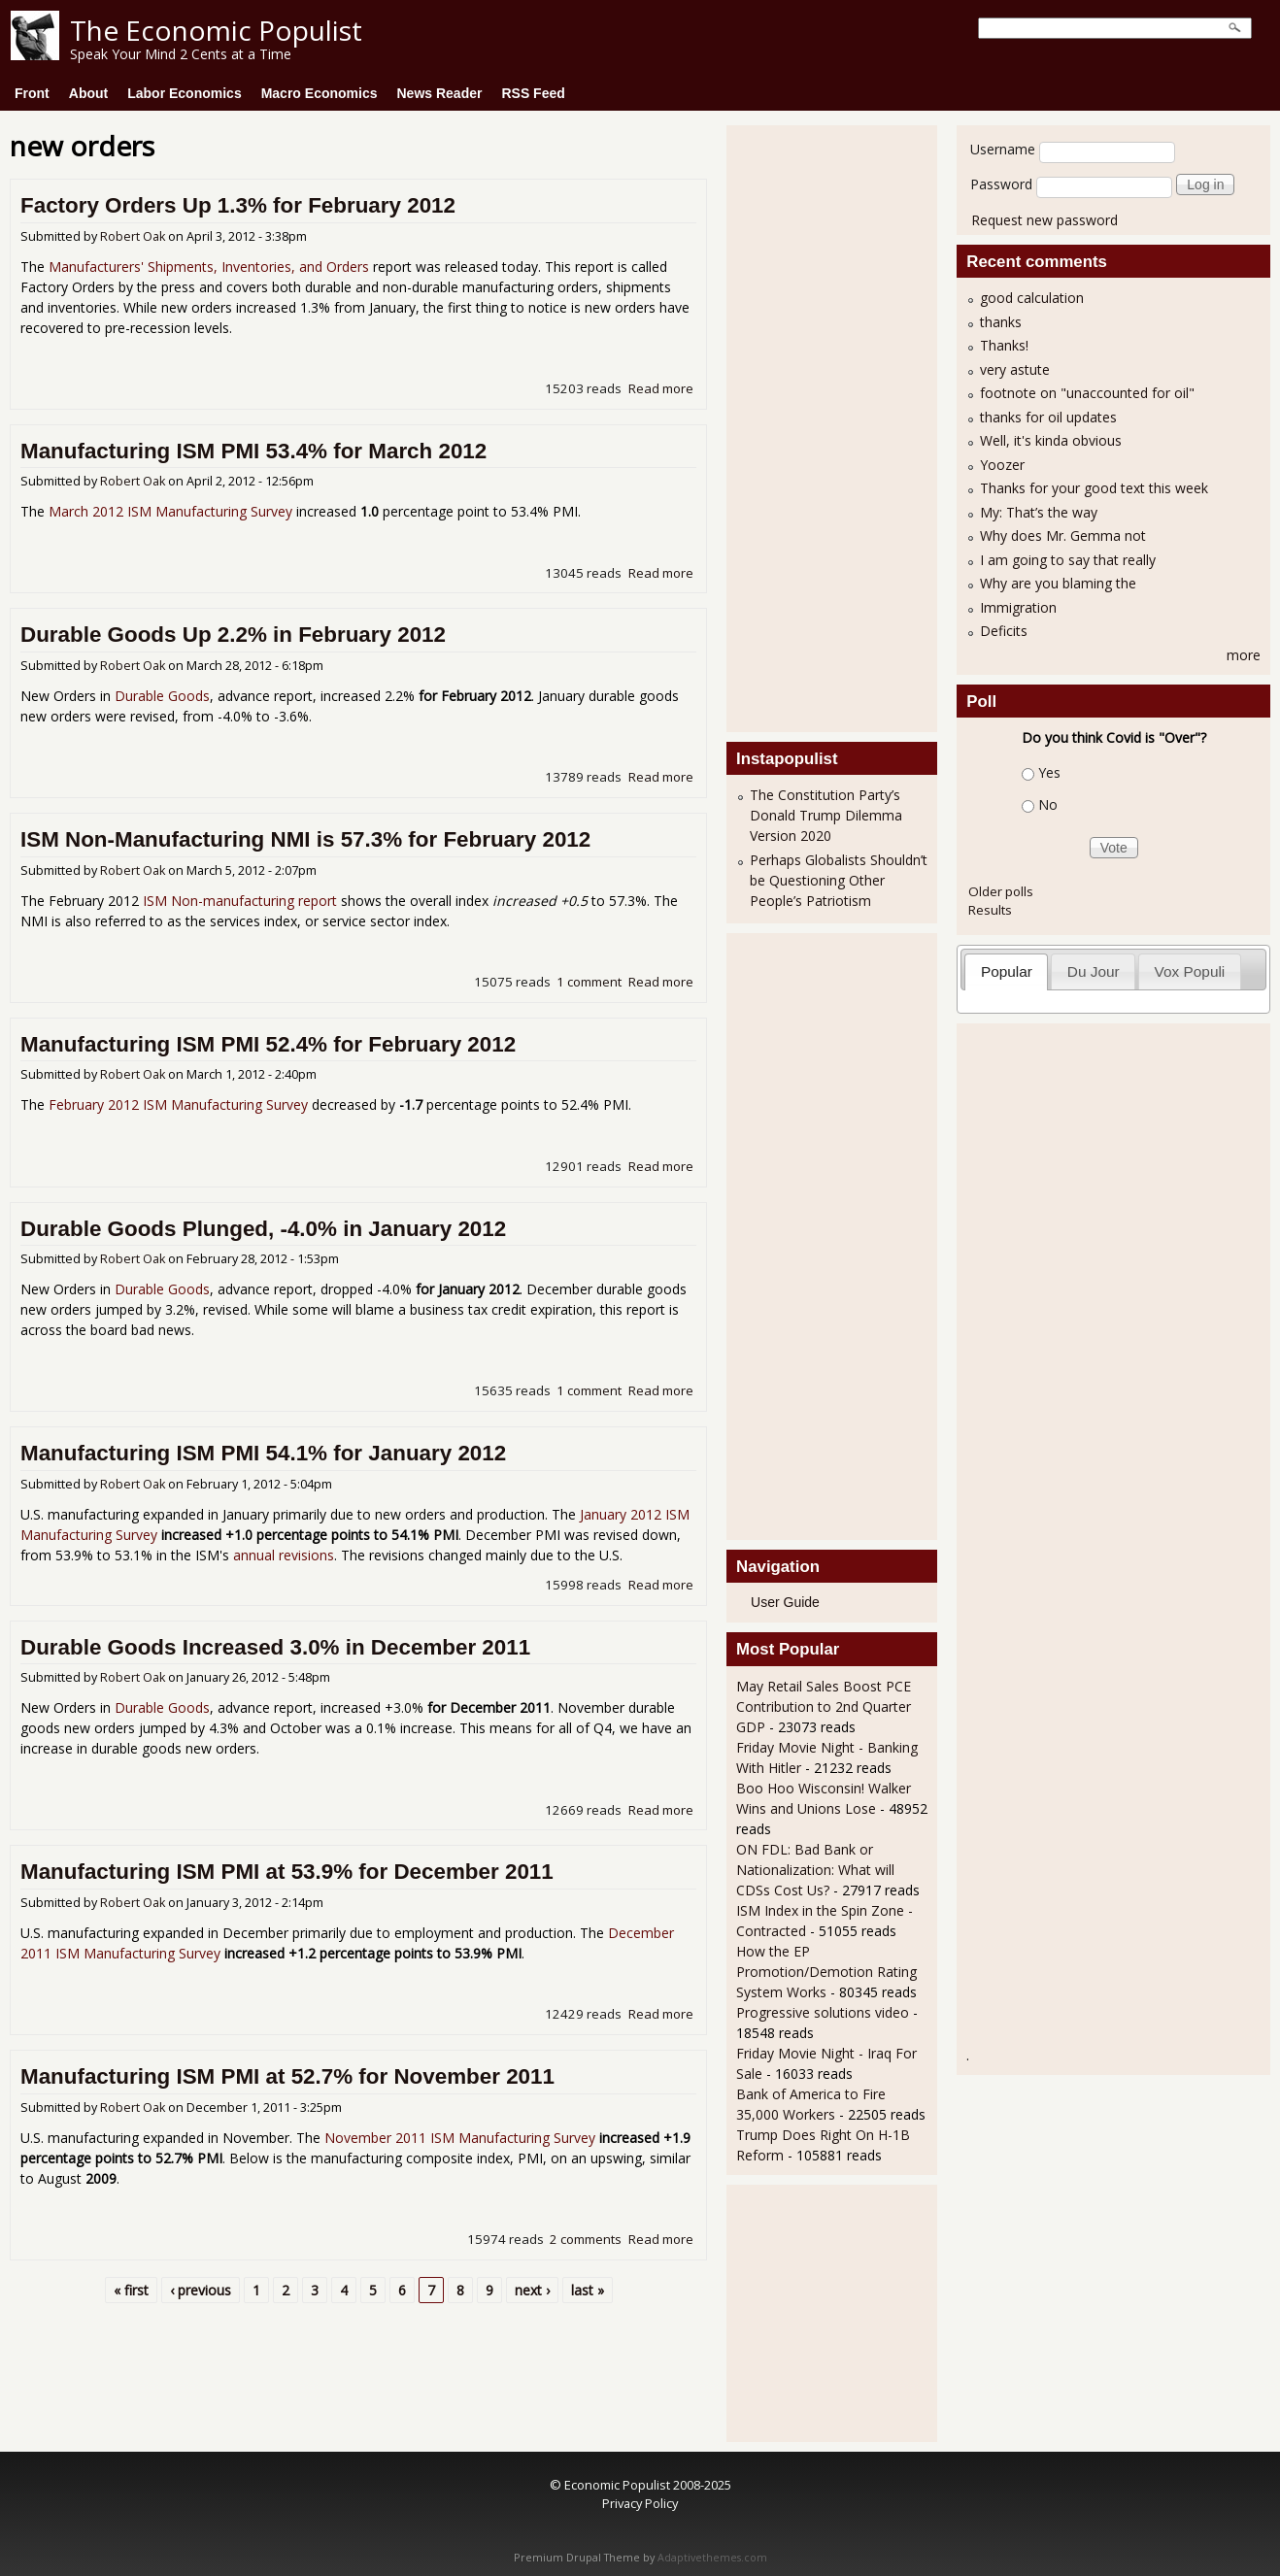  What do you see at coordinates (826, 1971) in the screenshot?
I see `How the EP Promotion/Demotion Rating System Works` at bounding box center [826, 1971].